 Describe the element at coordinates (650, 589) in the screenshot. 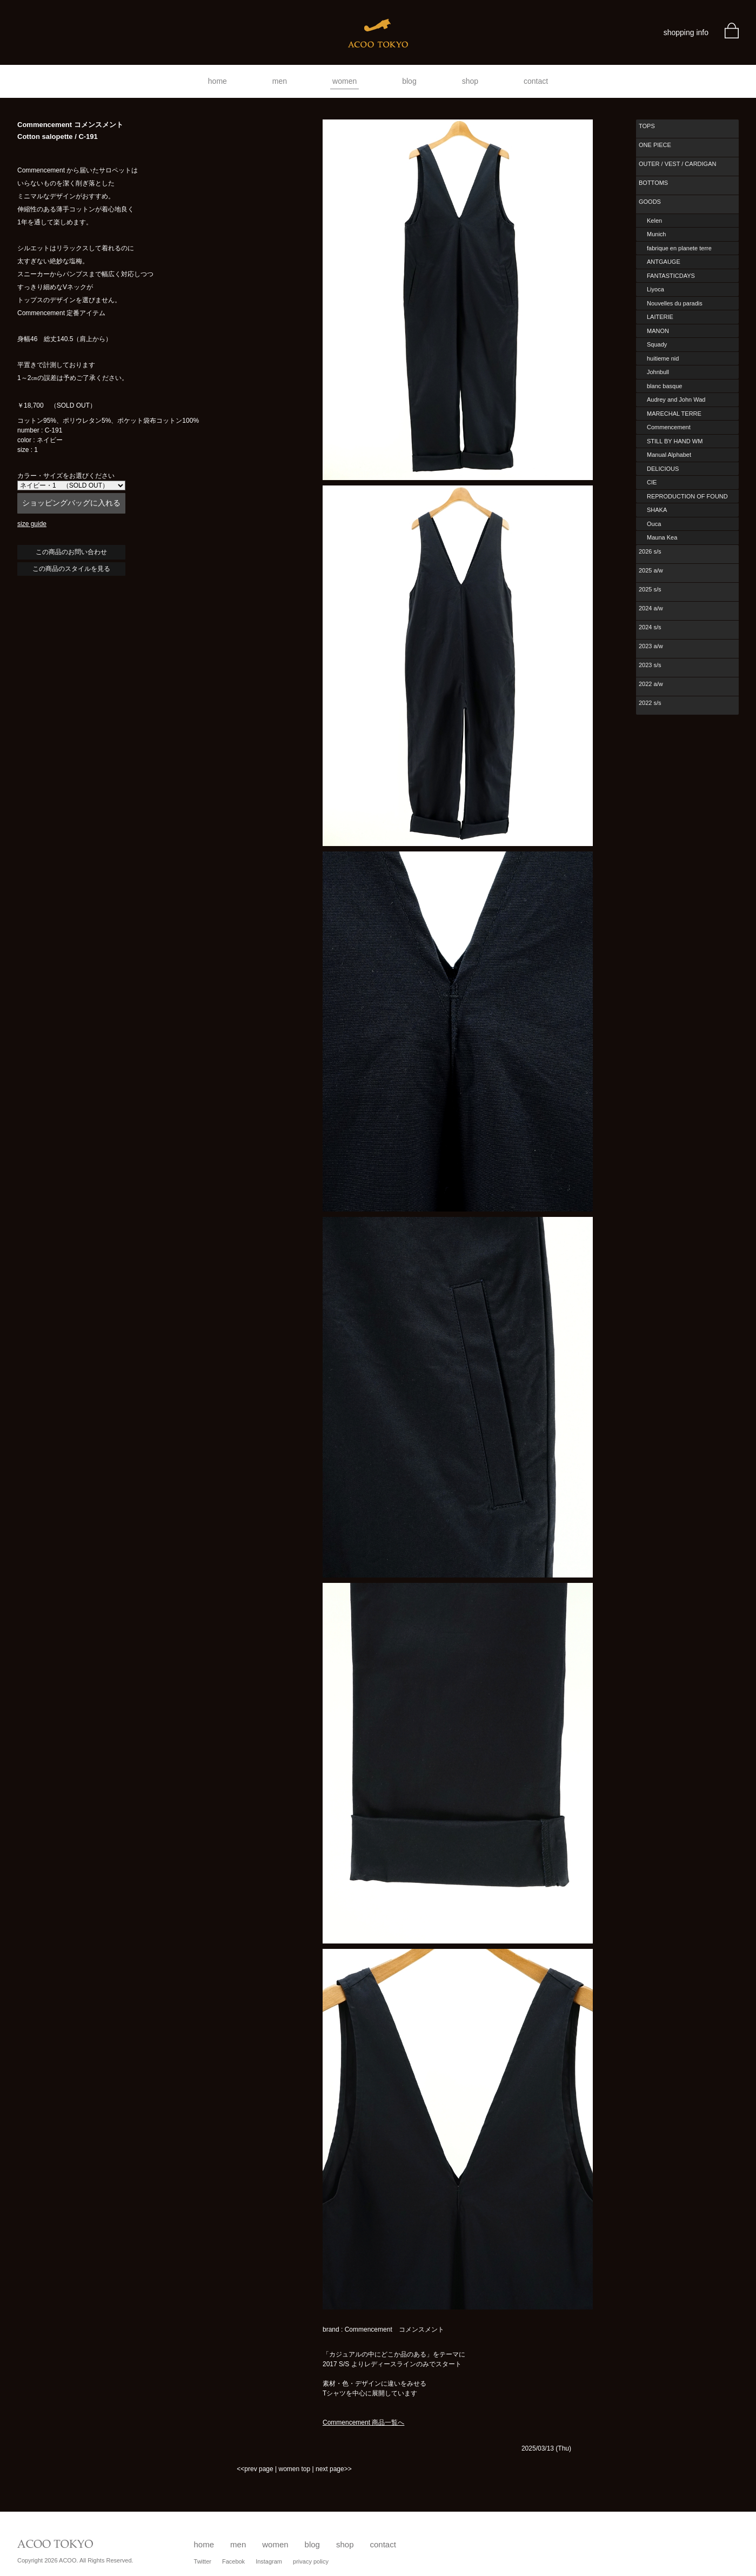

I see `2025 s/s` at that location.